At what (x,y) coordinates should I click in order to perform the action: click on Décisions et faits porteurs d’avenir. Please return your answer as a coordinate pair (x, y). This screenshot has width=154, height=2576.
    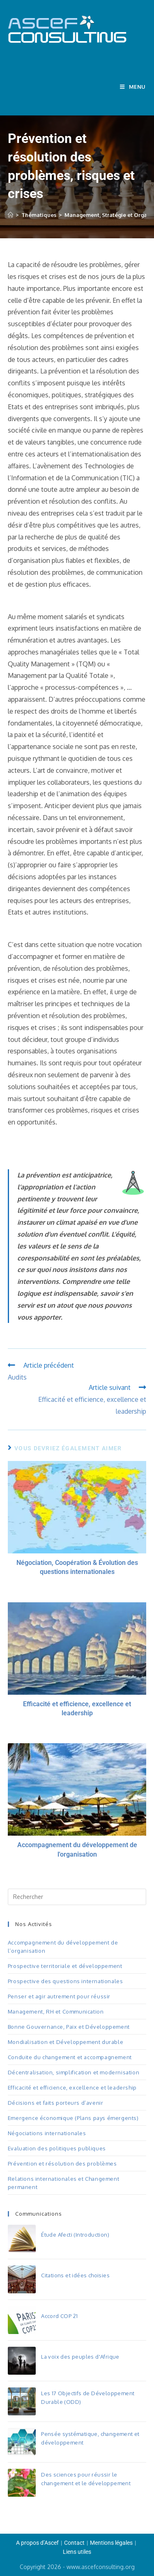
    Looking at the image, I should click on (55, 2102).